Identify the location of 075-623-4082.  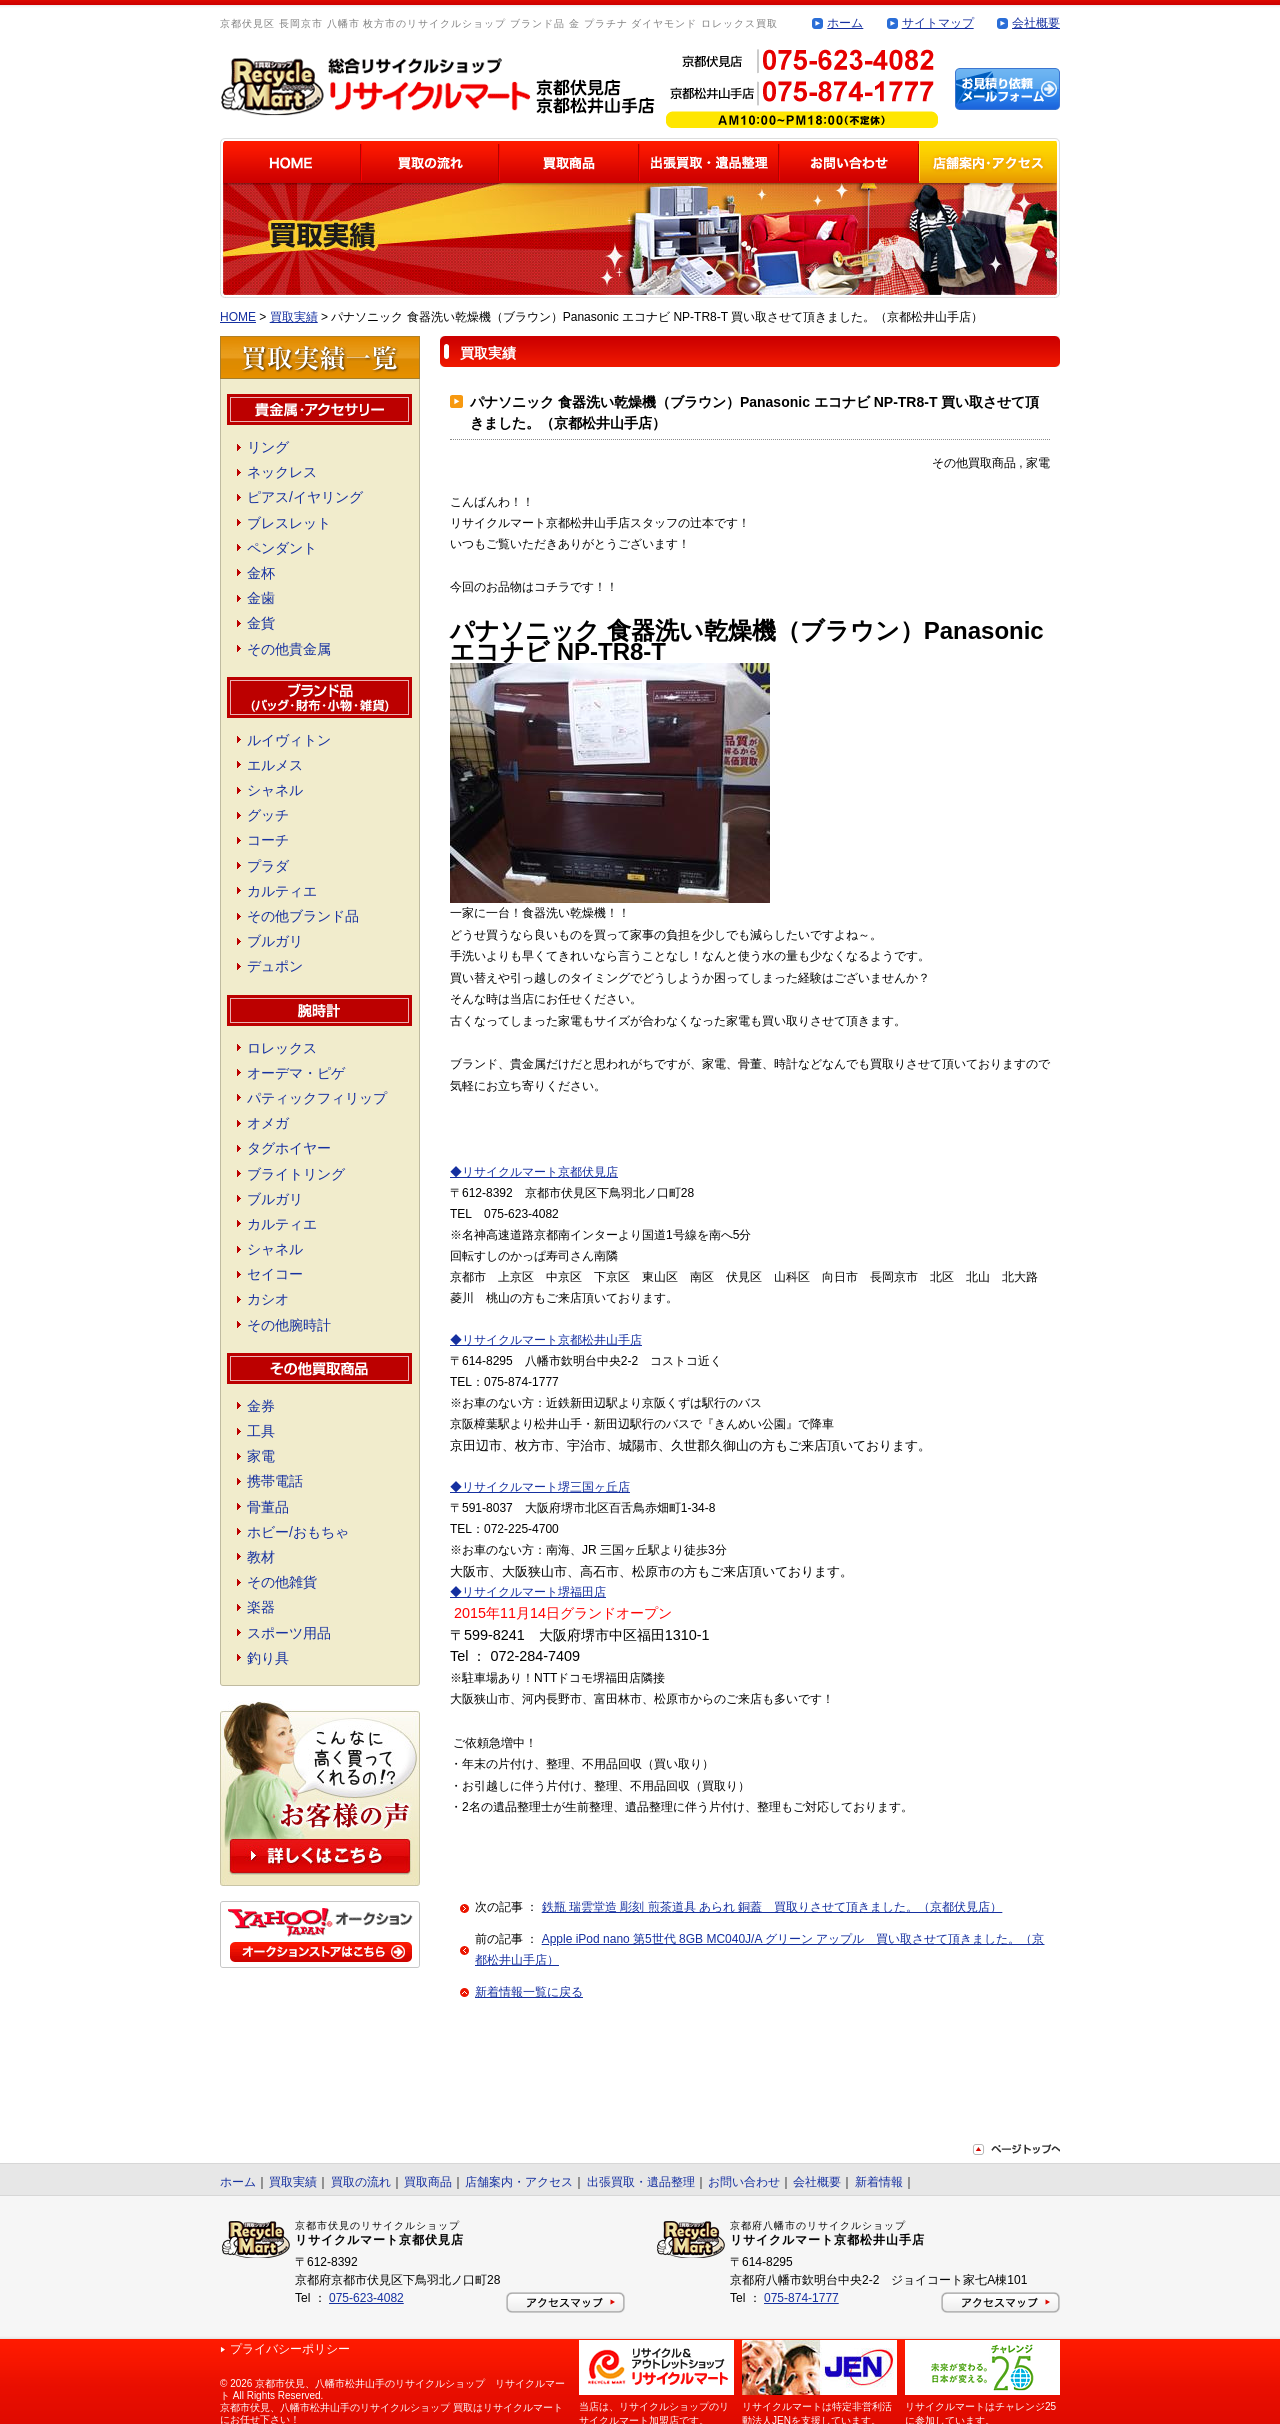
(366, 2298).